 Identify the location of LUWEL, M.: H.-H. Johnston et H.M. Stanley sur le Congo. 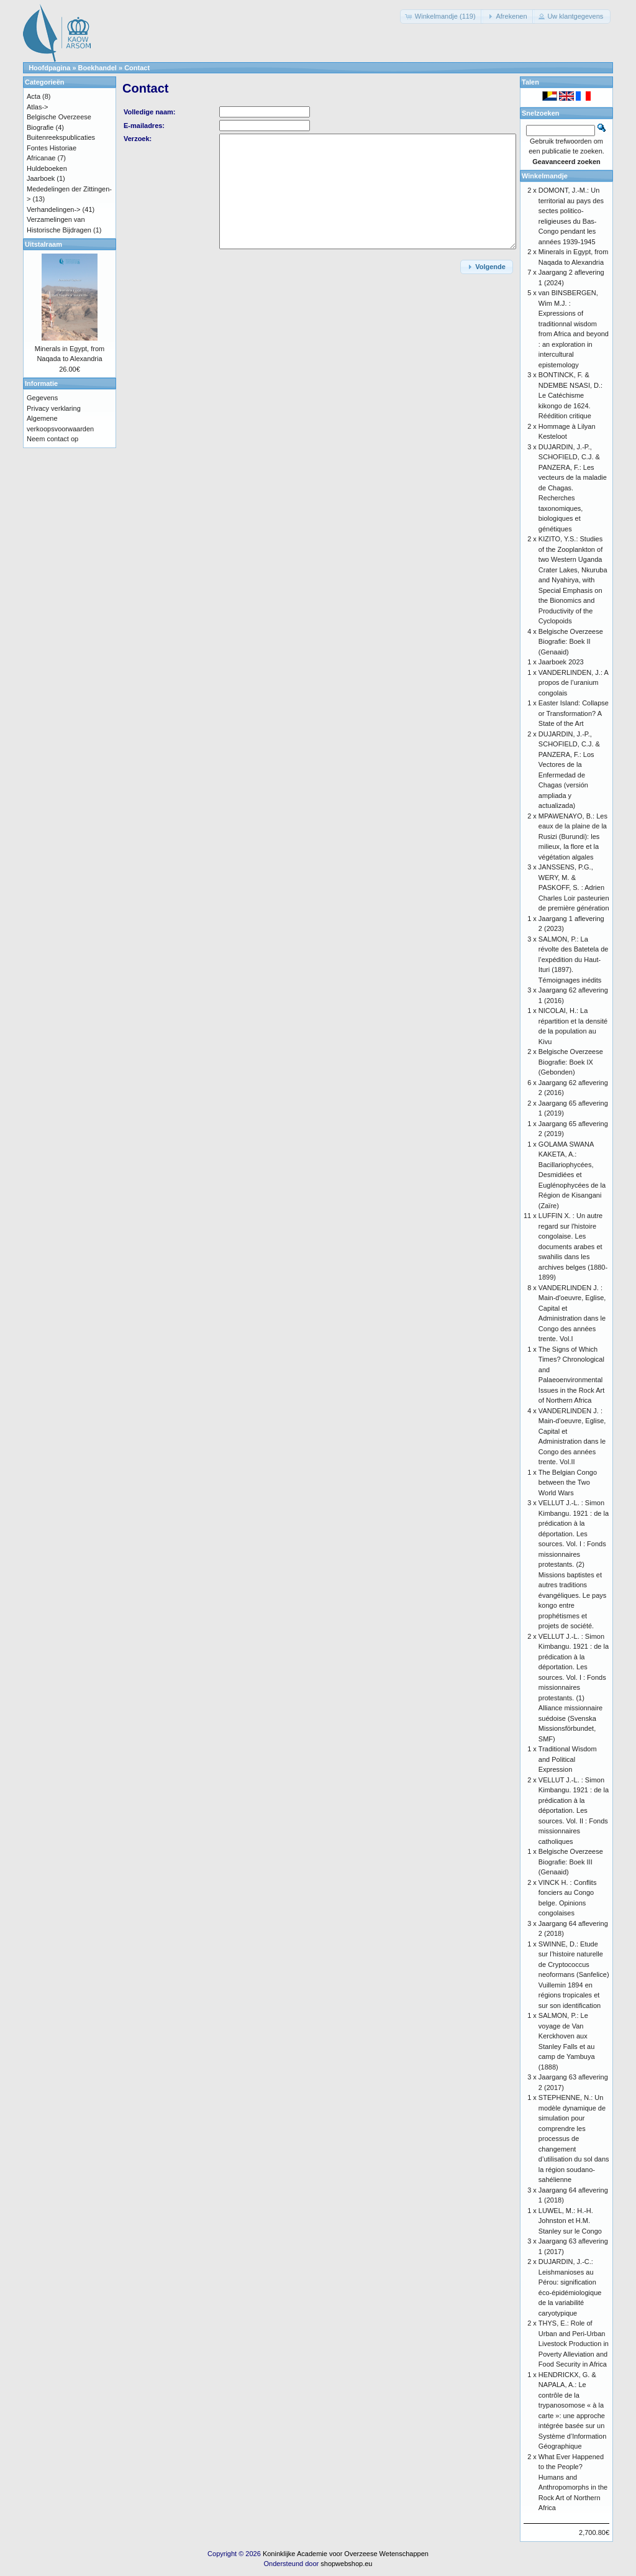
(570, 2221).